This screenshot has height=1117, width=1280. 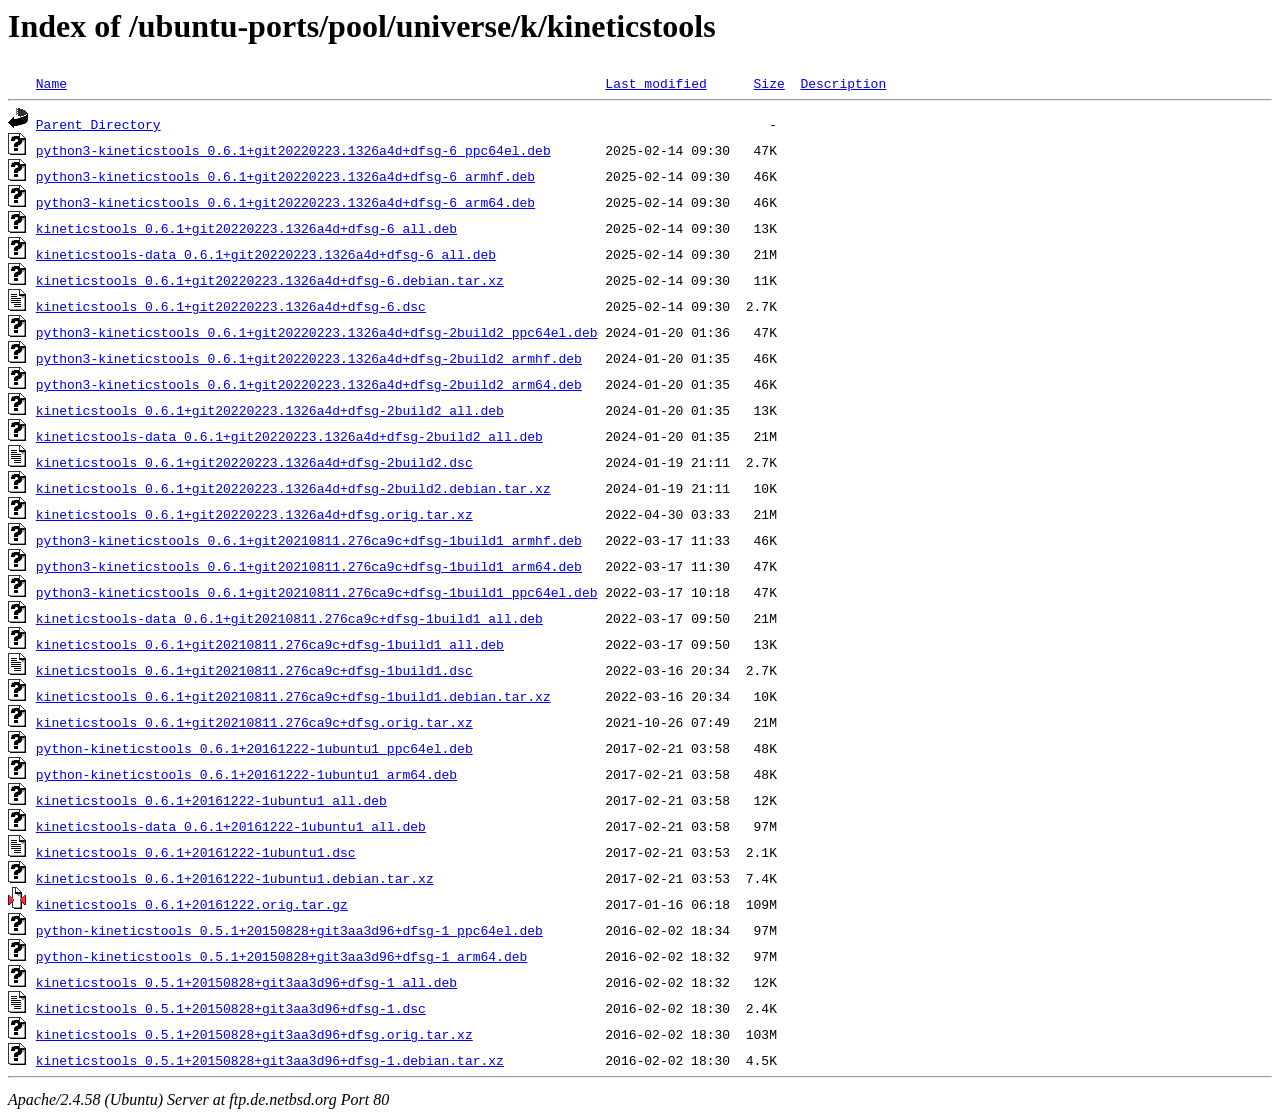 What do you see at coordinates (270, 280) in the screenshot?
I see `kineticstools_0.6.1+git20220223.1326a4d+dfsg-6.debian.tar.xz` at bounding box center [270, 280].